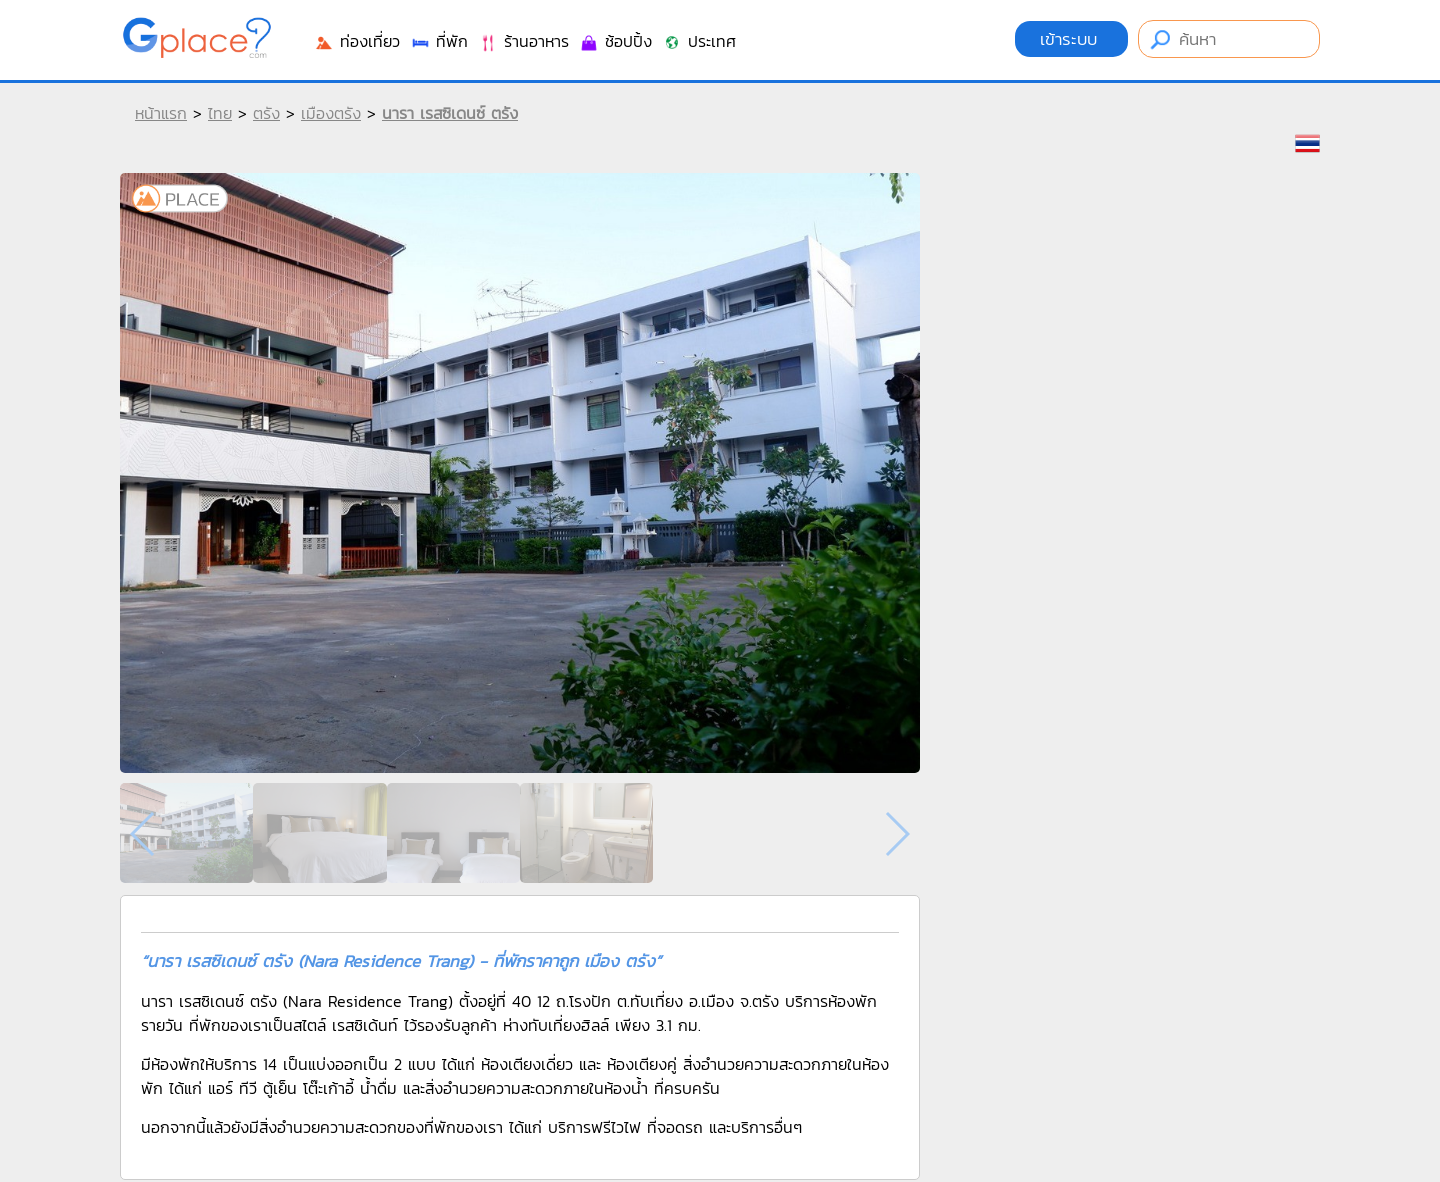  Describe the element at coordinates (450, 113) in the screenshot. I see `นารา เรสซิเดนซ์ ตรัง` at that location.